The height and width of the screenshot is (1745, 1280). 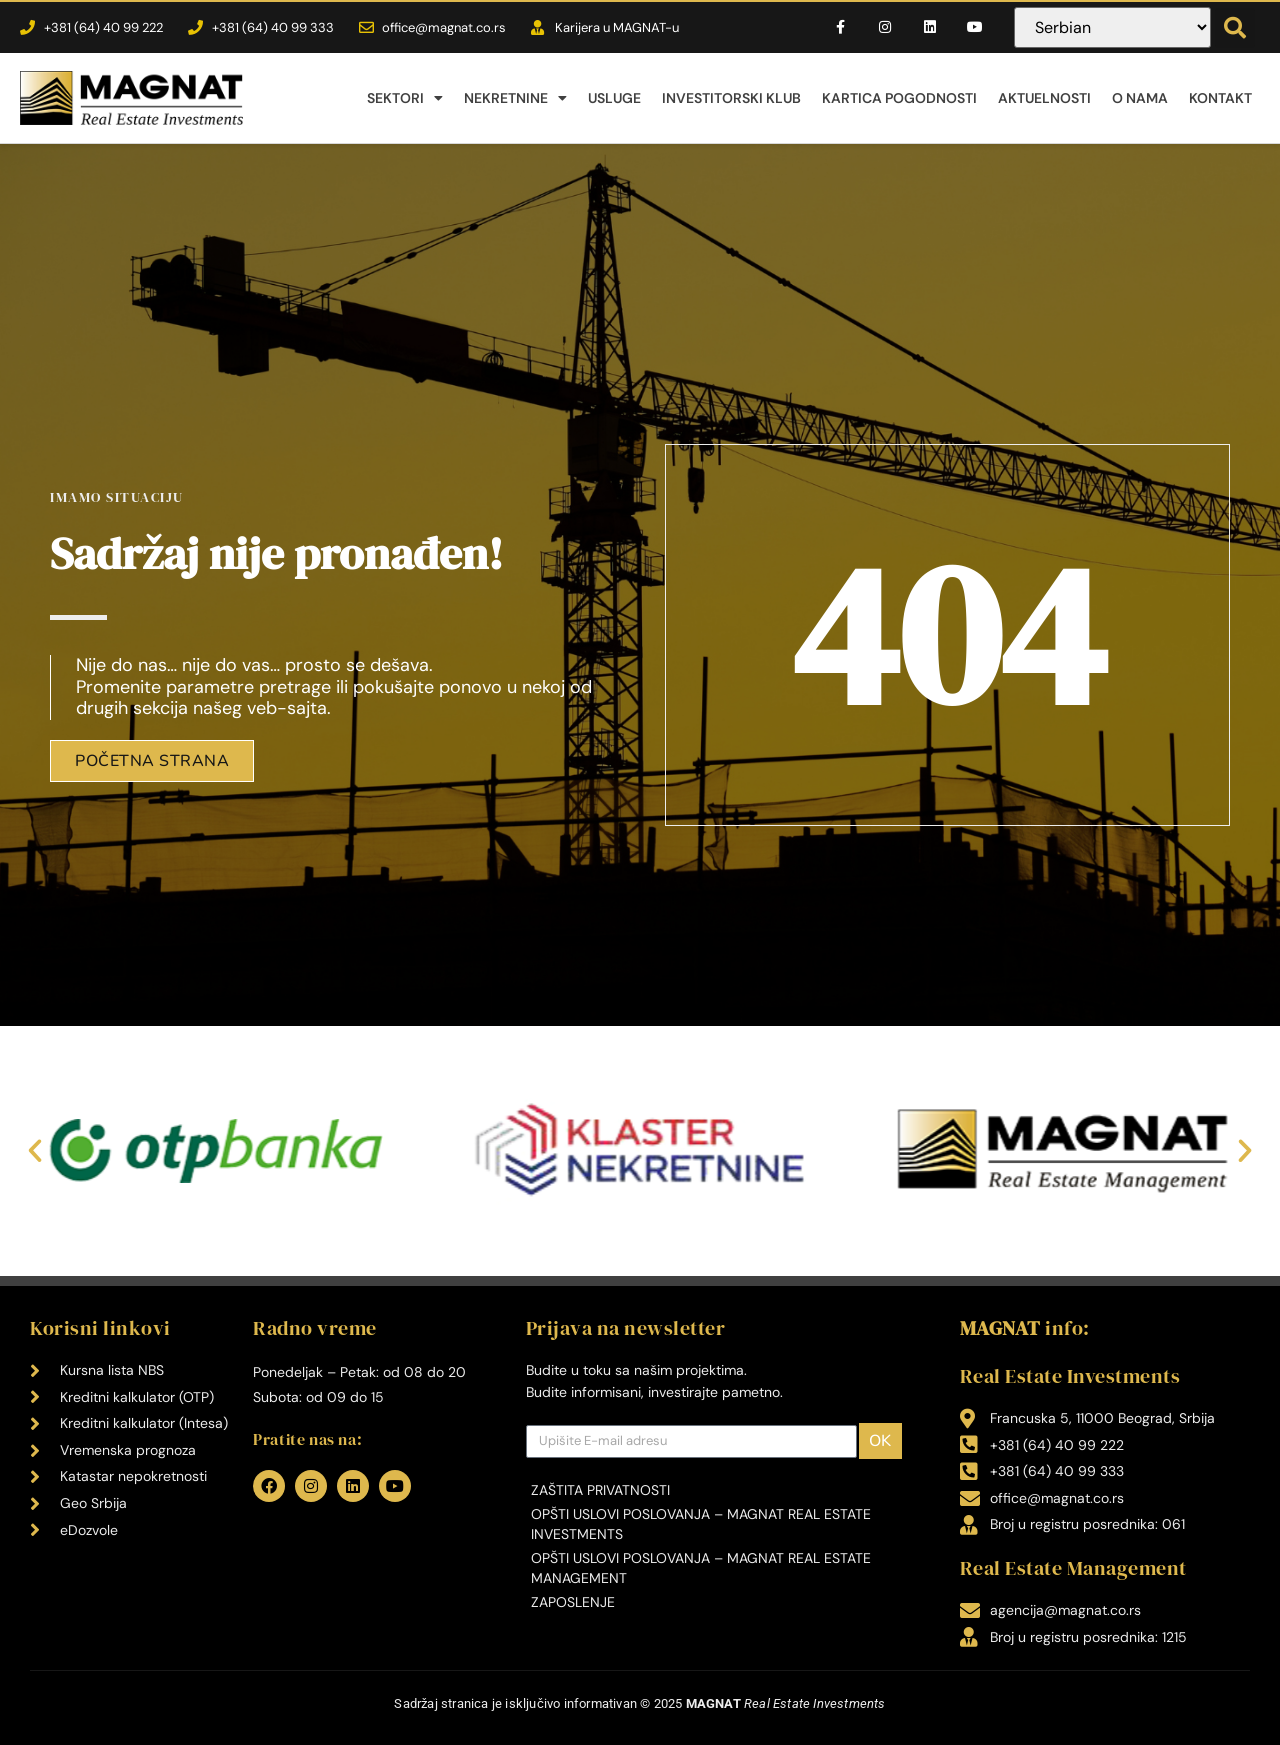 I want to click on O nama, so click(x=1140, y=98).